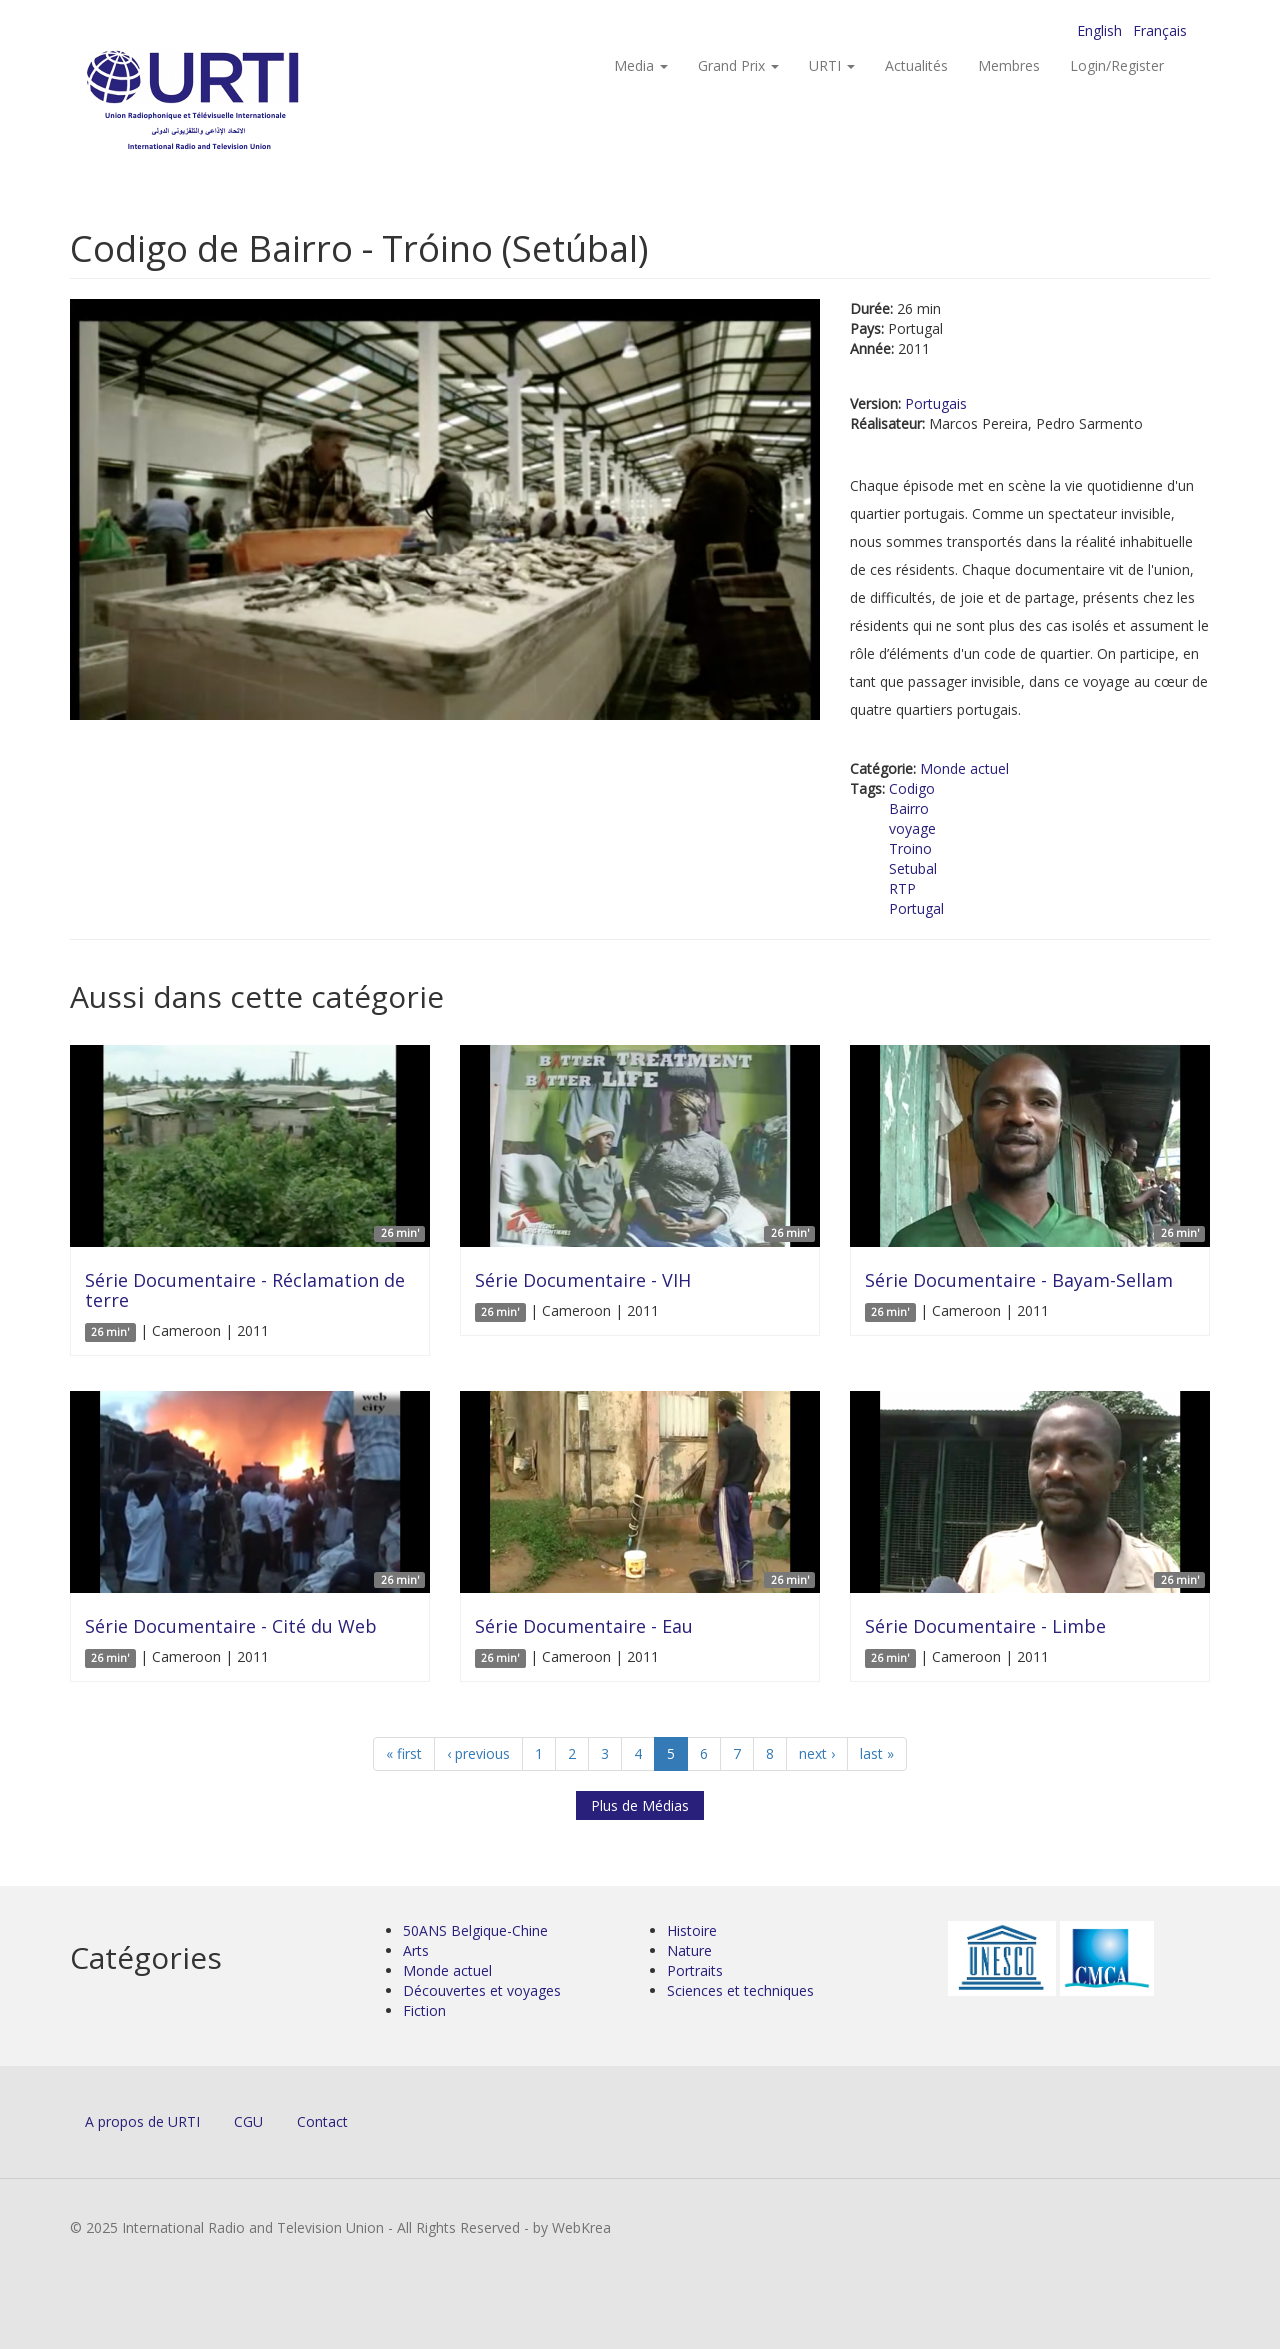 The image size is (1280, 2349). I want to click on URTI, so click(832, 65).